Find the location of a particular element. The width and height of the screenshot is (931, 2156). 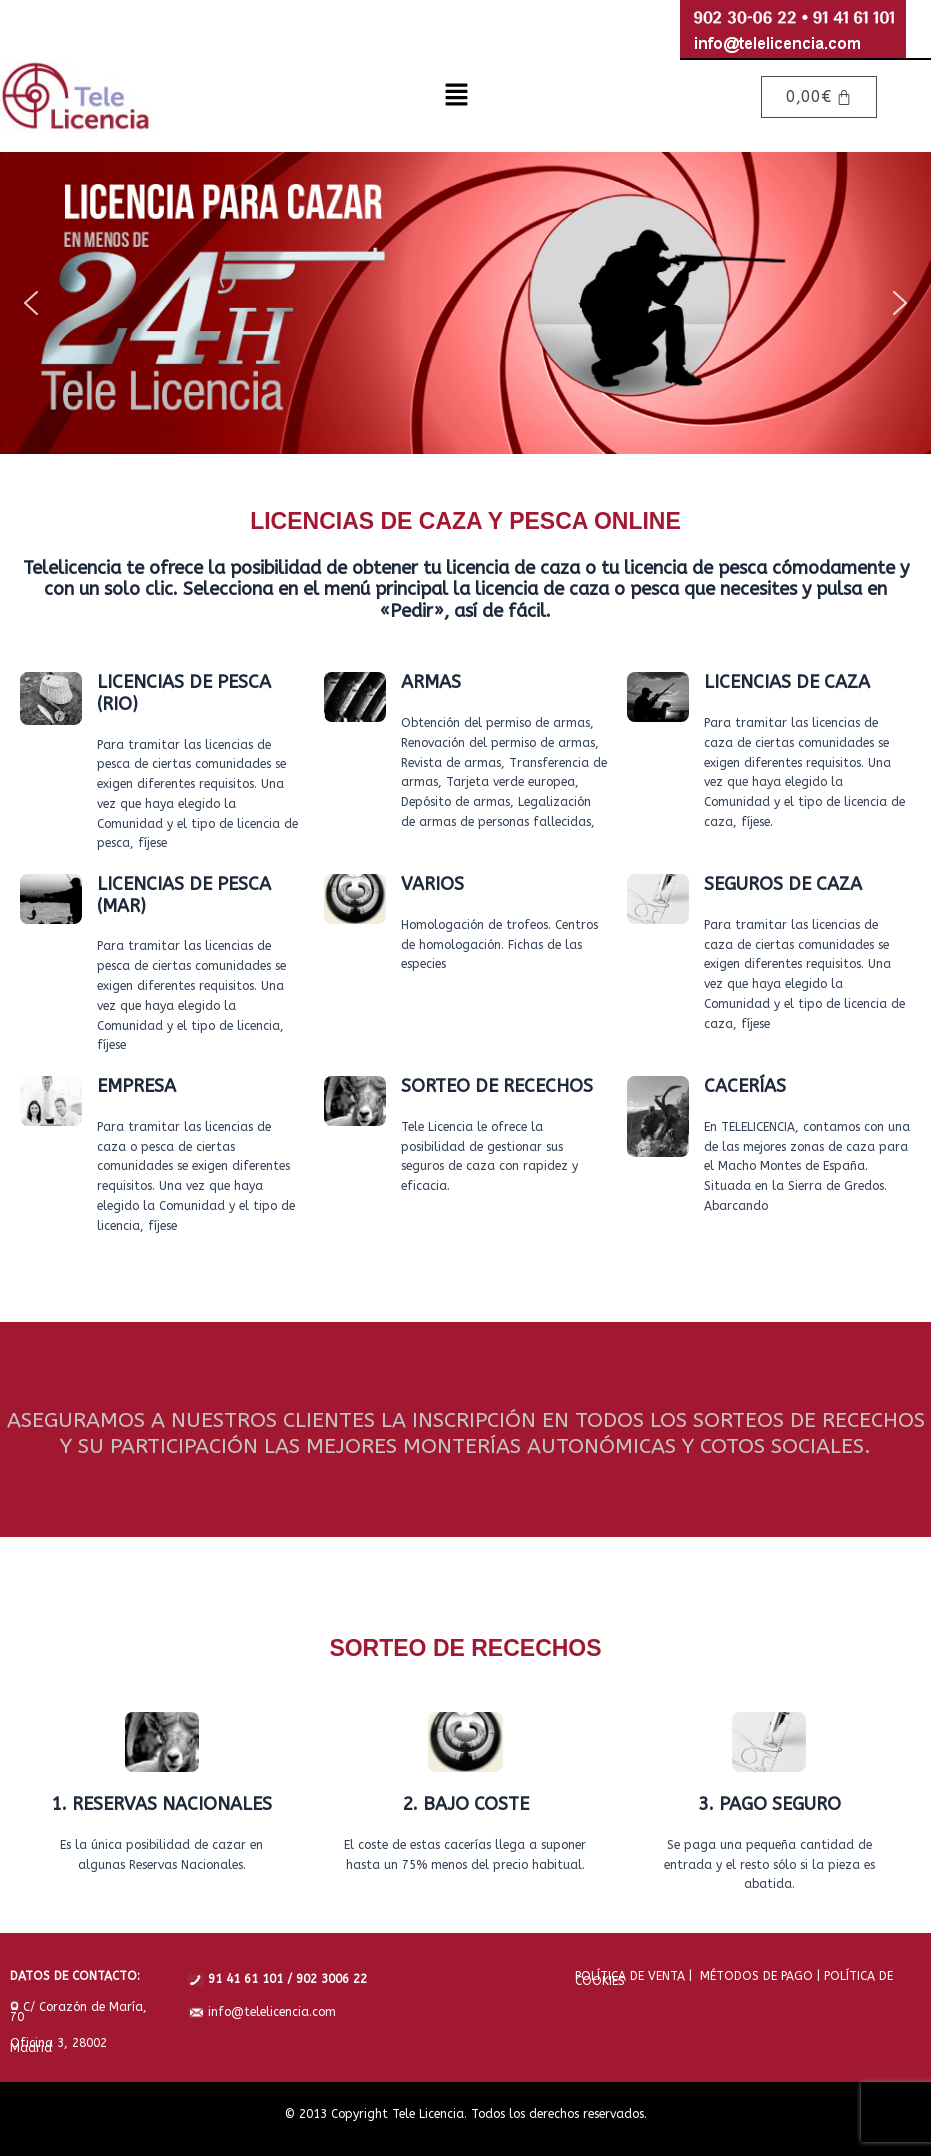

[Carrito] is located at coordinates (819, 97).